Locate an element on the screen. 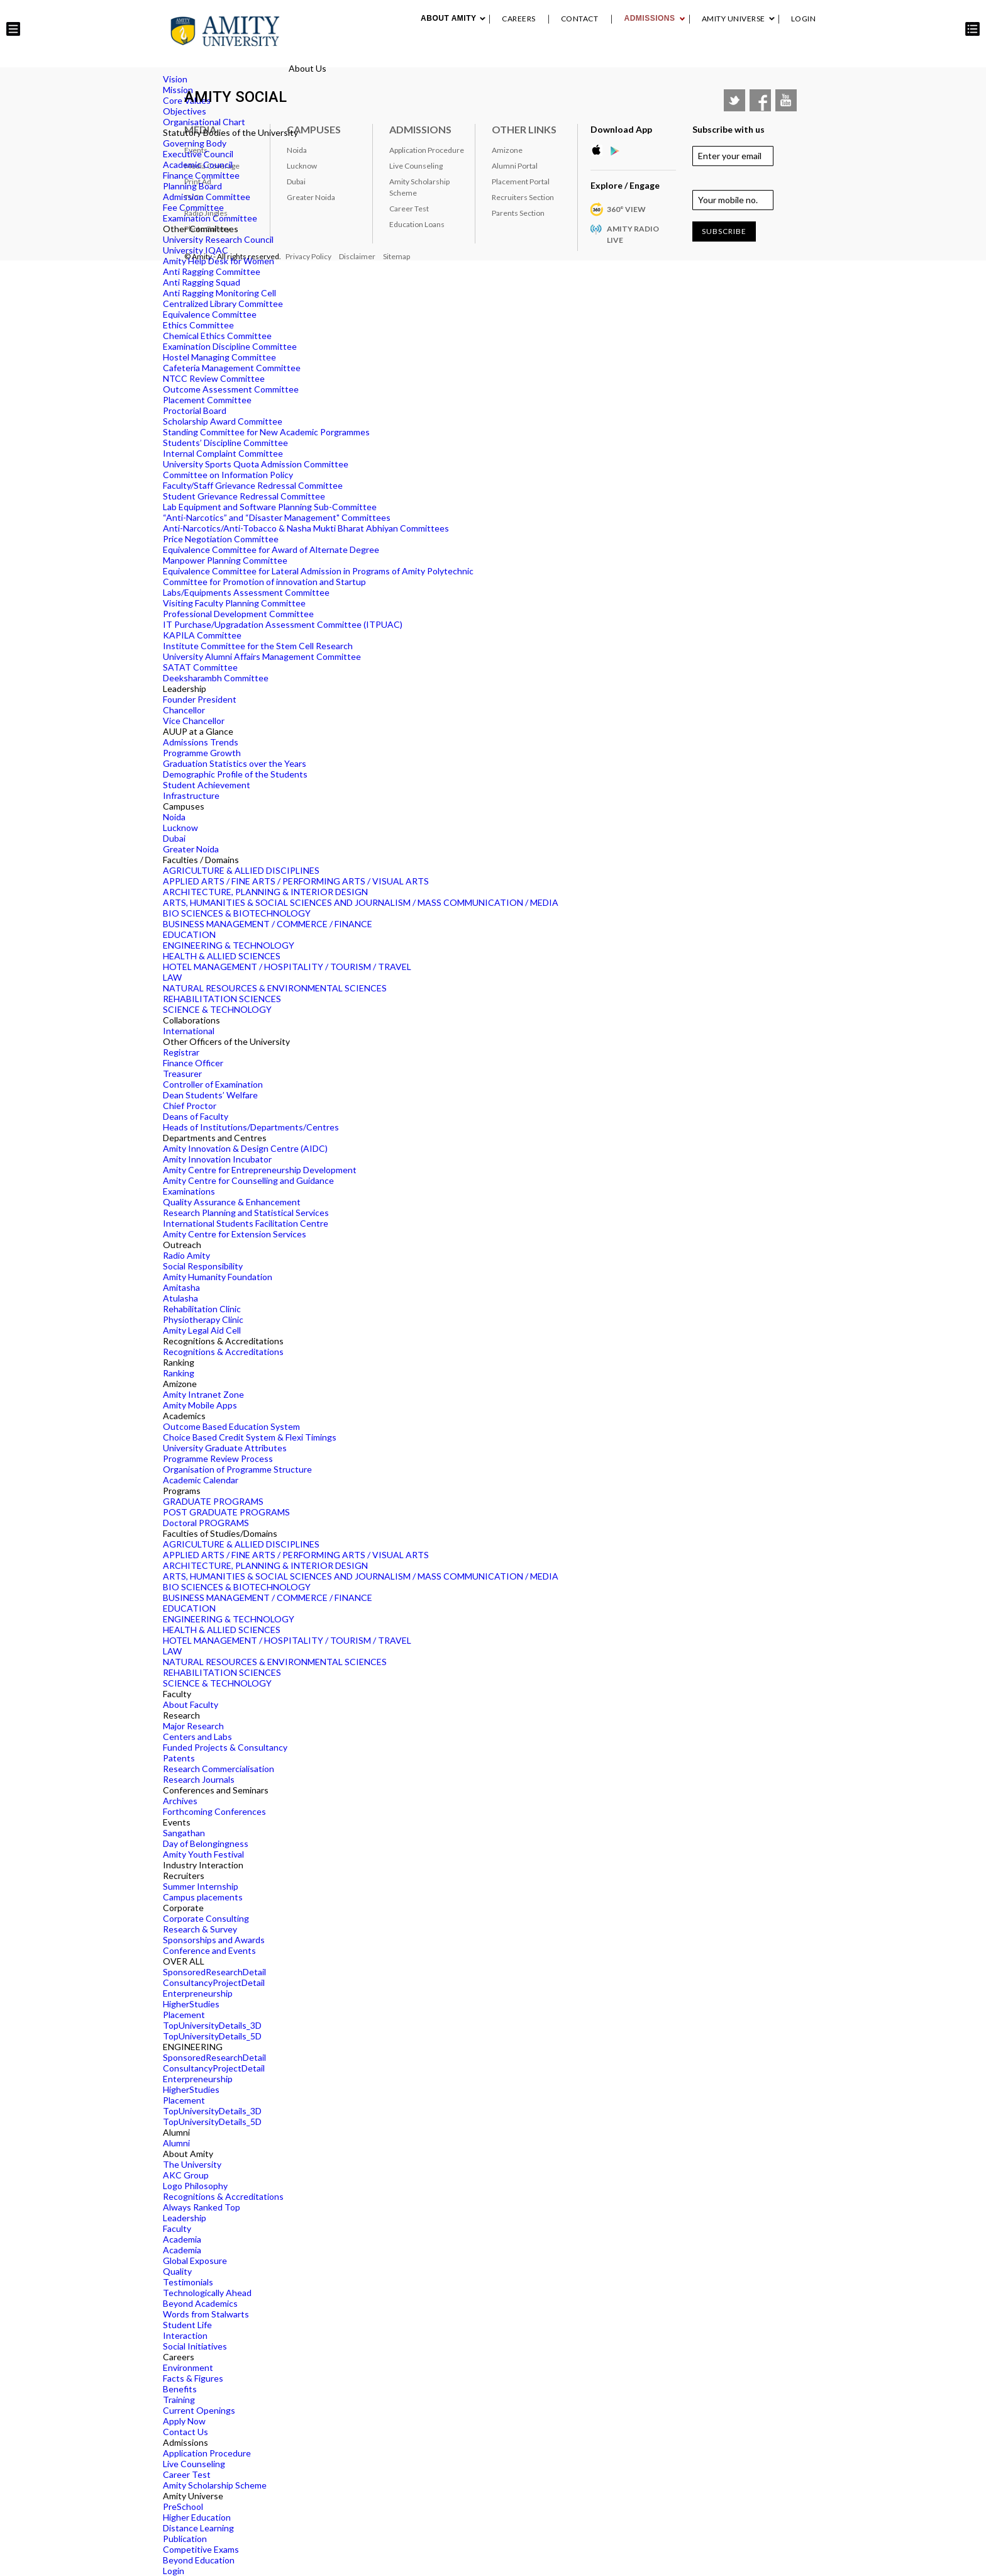  TopUniversityDetails_3D is located at coordinates (212, 2025).